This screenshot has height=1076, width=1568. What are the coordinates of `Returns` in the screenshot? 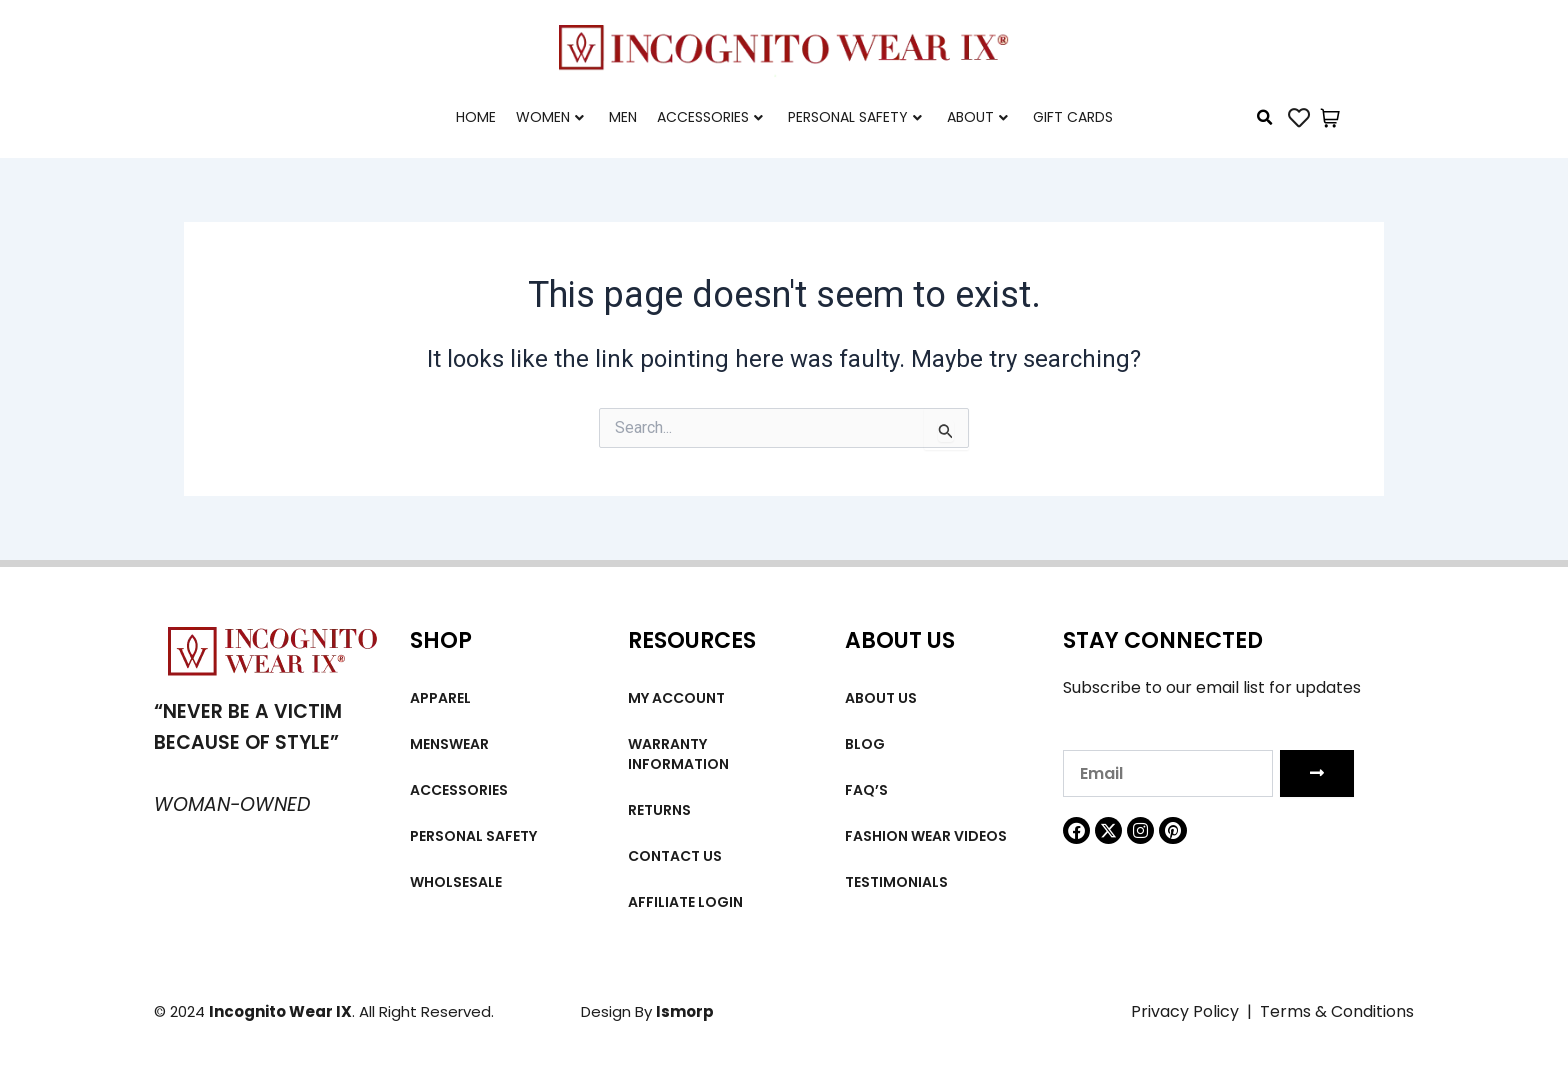 It's located at (659, 810).